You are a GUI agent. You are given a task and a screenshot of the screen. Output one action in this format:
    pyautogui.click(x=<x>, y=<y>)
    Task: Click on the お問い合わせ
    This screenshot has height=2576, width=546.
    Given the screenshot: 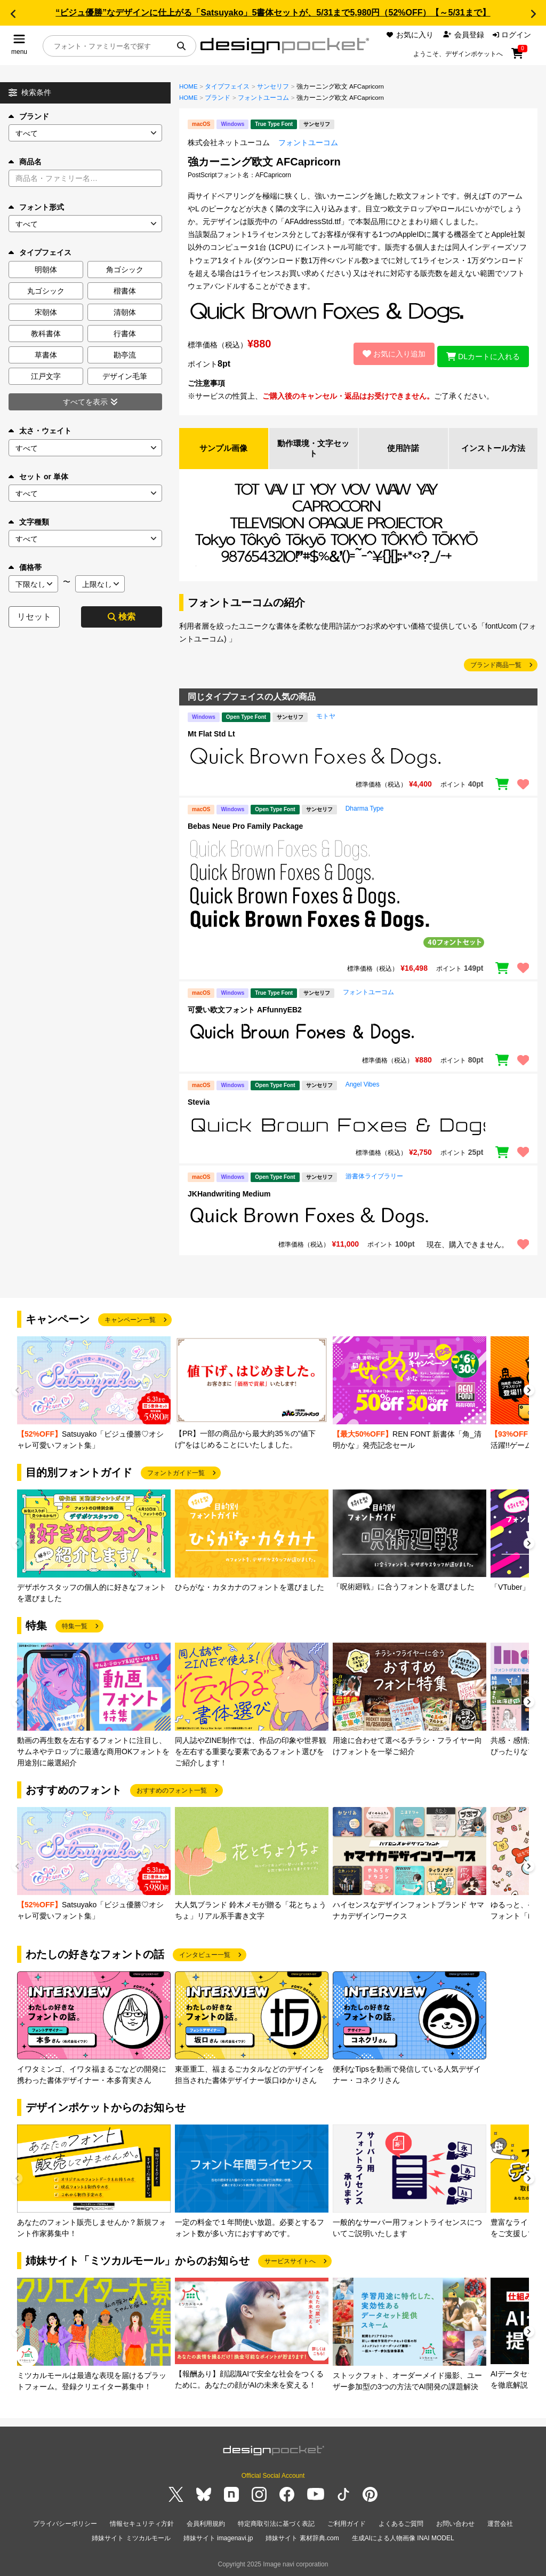 What is the action you would take?
    pyautogui.click(x=455, y=2525)
    